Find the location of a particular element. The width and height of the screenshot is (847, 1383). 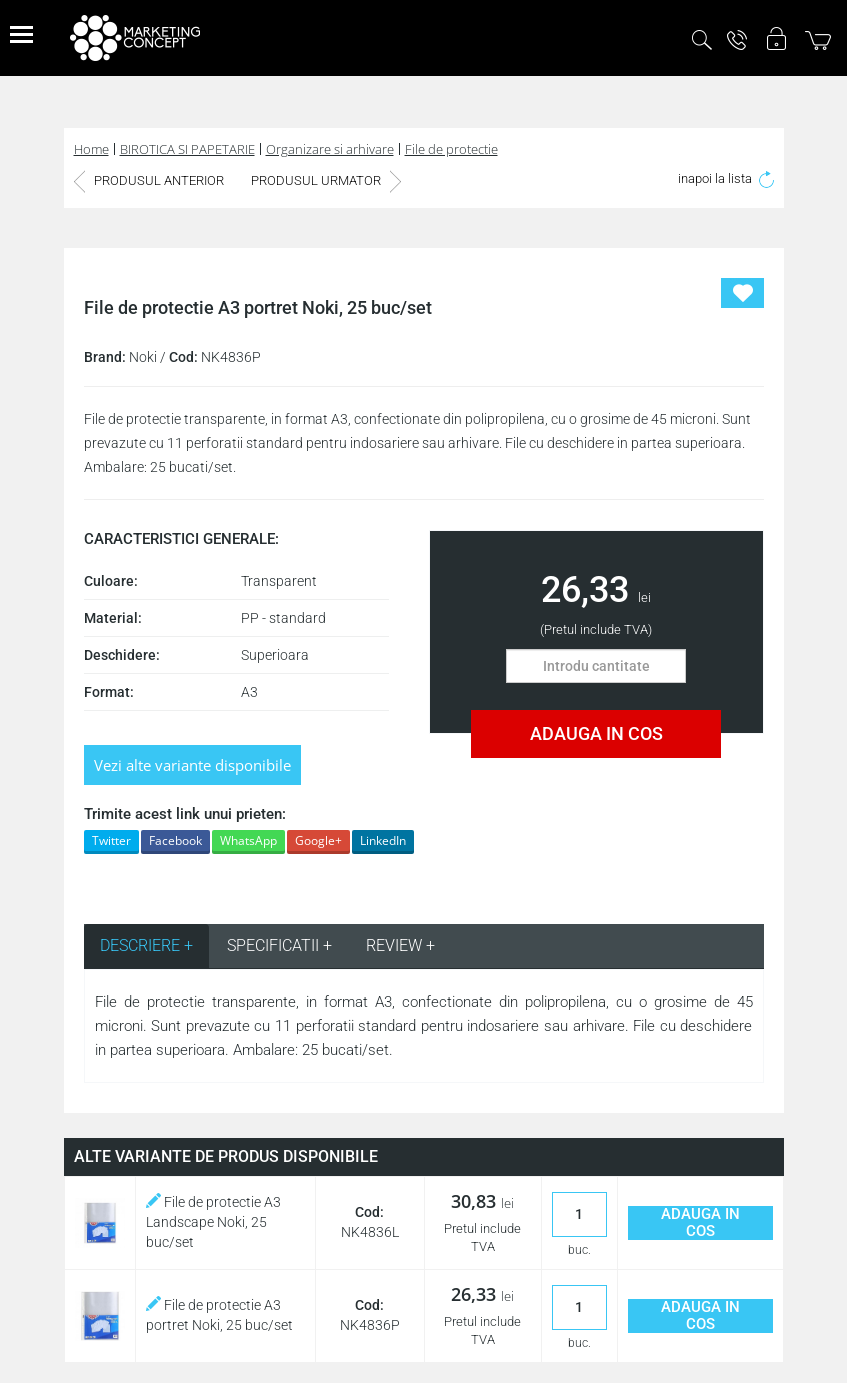

Facebook is located at coordinates (175, 840).